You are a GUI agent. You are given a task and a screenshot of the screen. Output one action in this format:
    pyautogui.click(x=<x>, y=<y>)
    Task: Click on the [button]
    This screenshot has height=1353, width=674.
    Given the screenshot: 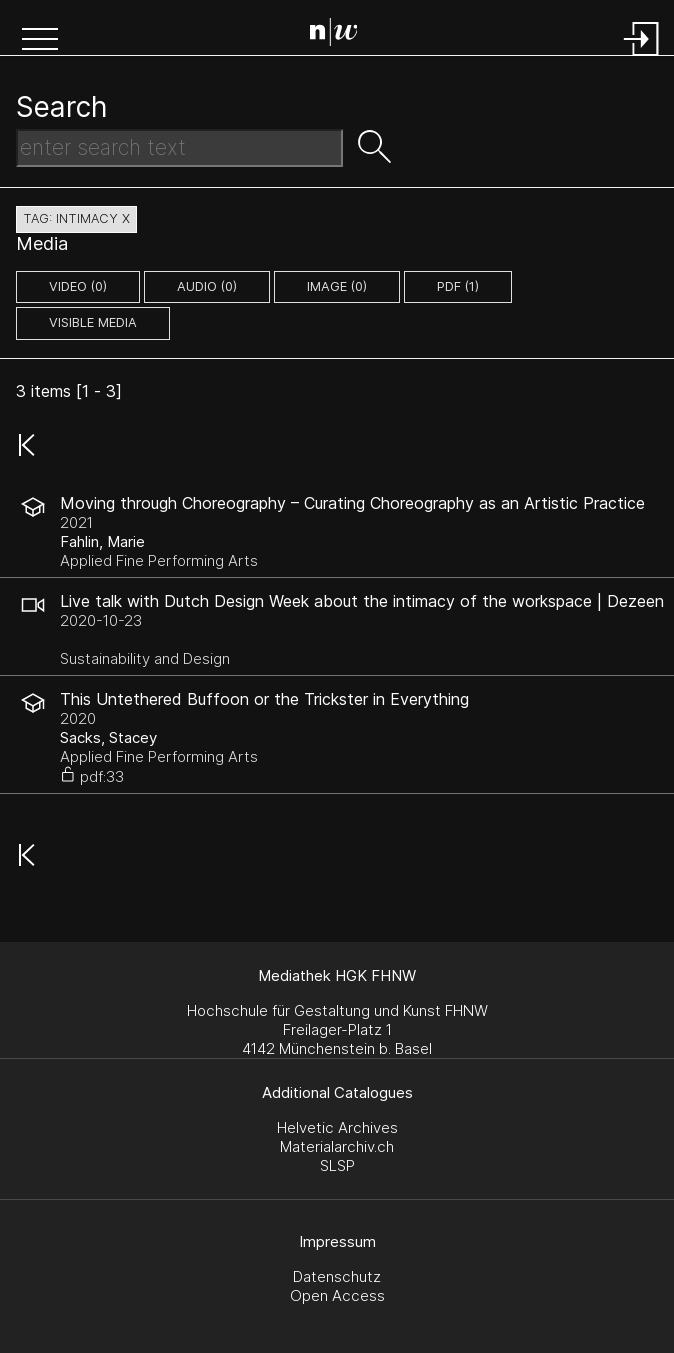 What is the action you would take?
    pyautogui.click(x=40, y=41)
    